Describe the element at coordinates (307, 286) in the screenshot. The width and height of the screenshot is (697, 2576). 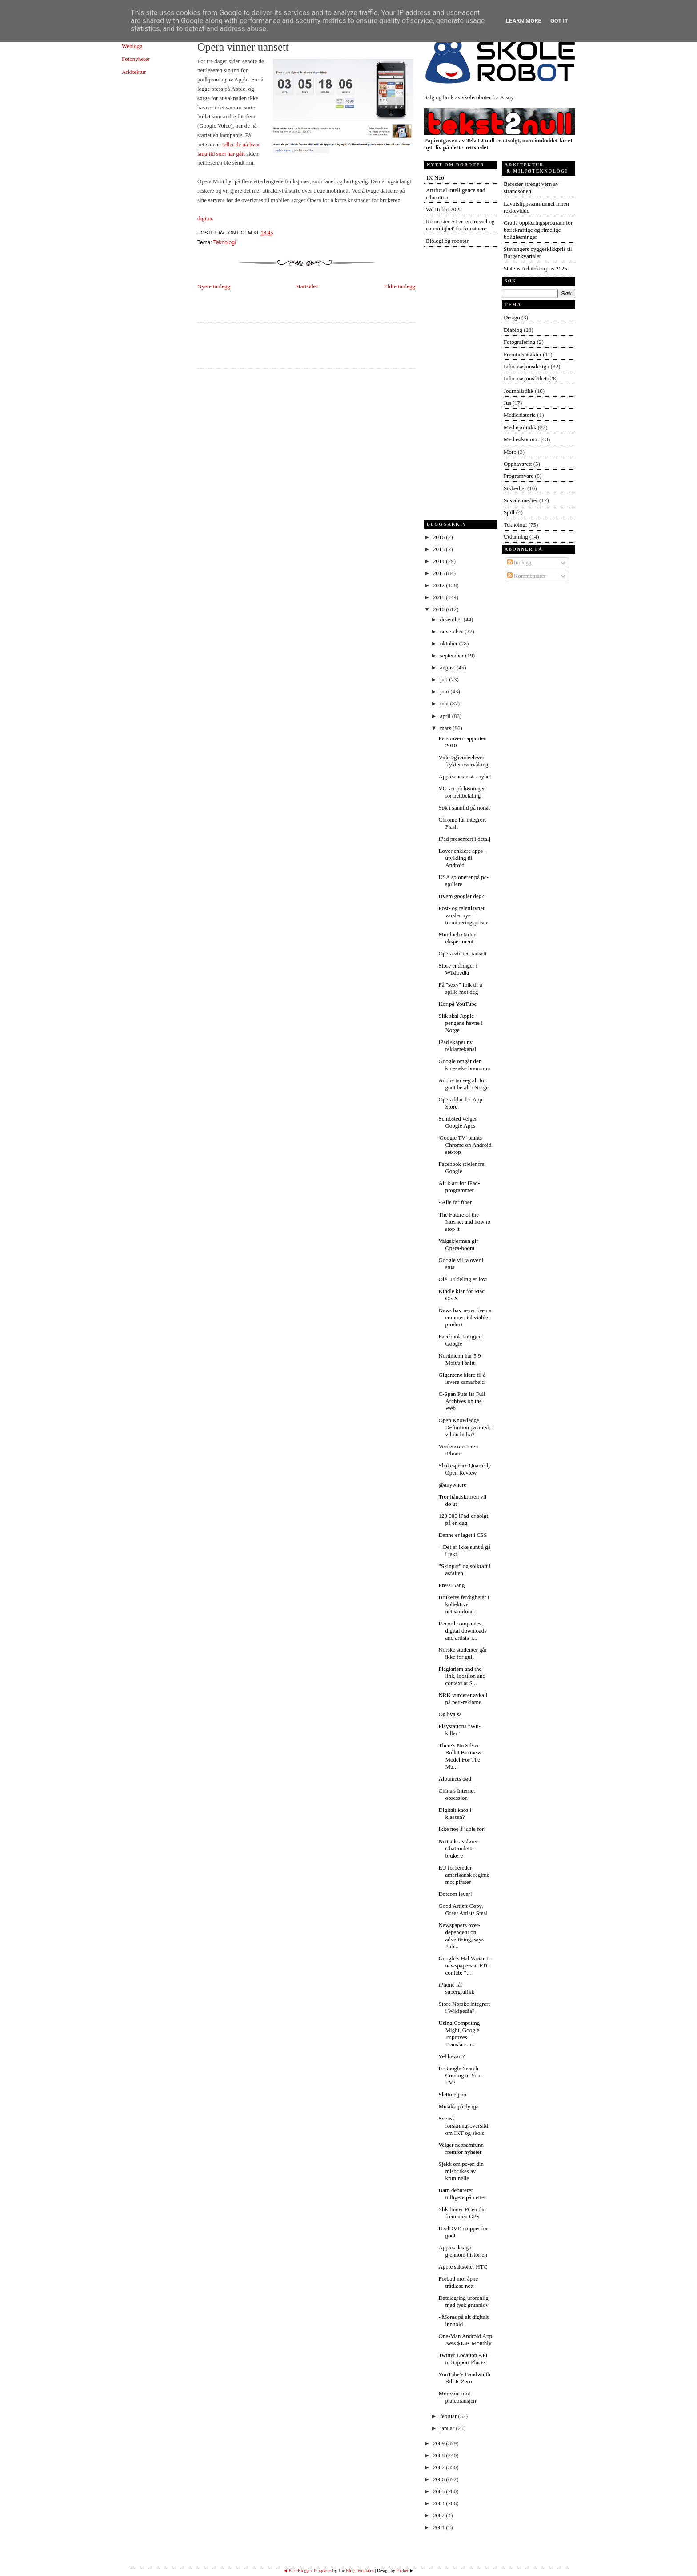
I see `Startsiden` at that location.